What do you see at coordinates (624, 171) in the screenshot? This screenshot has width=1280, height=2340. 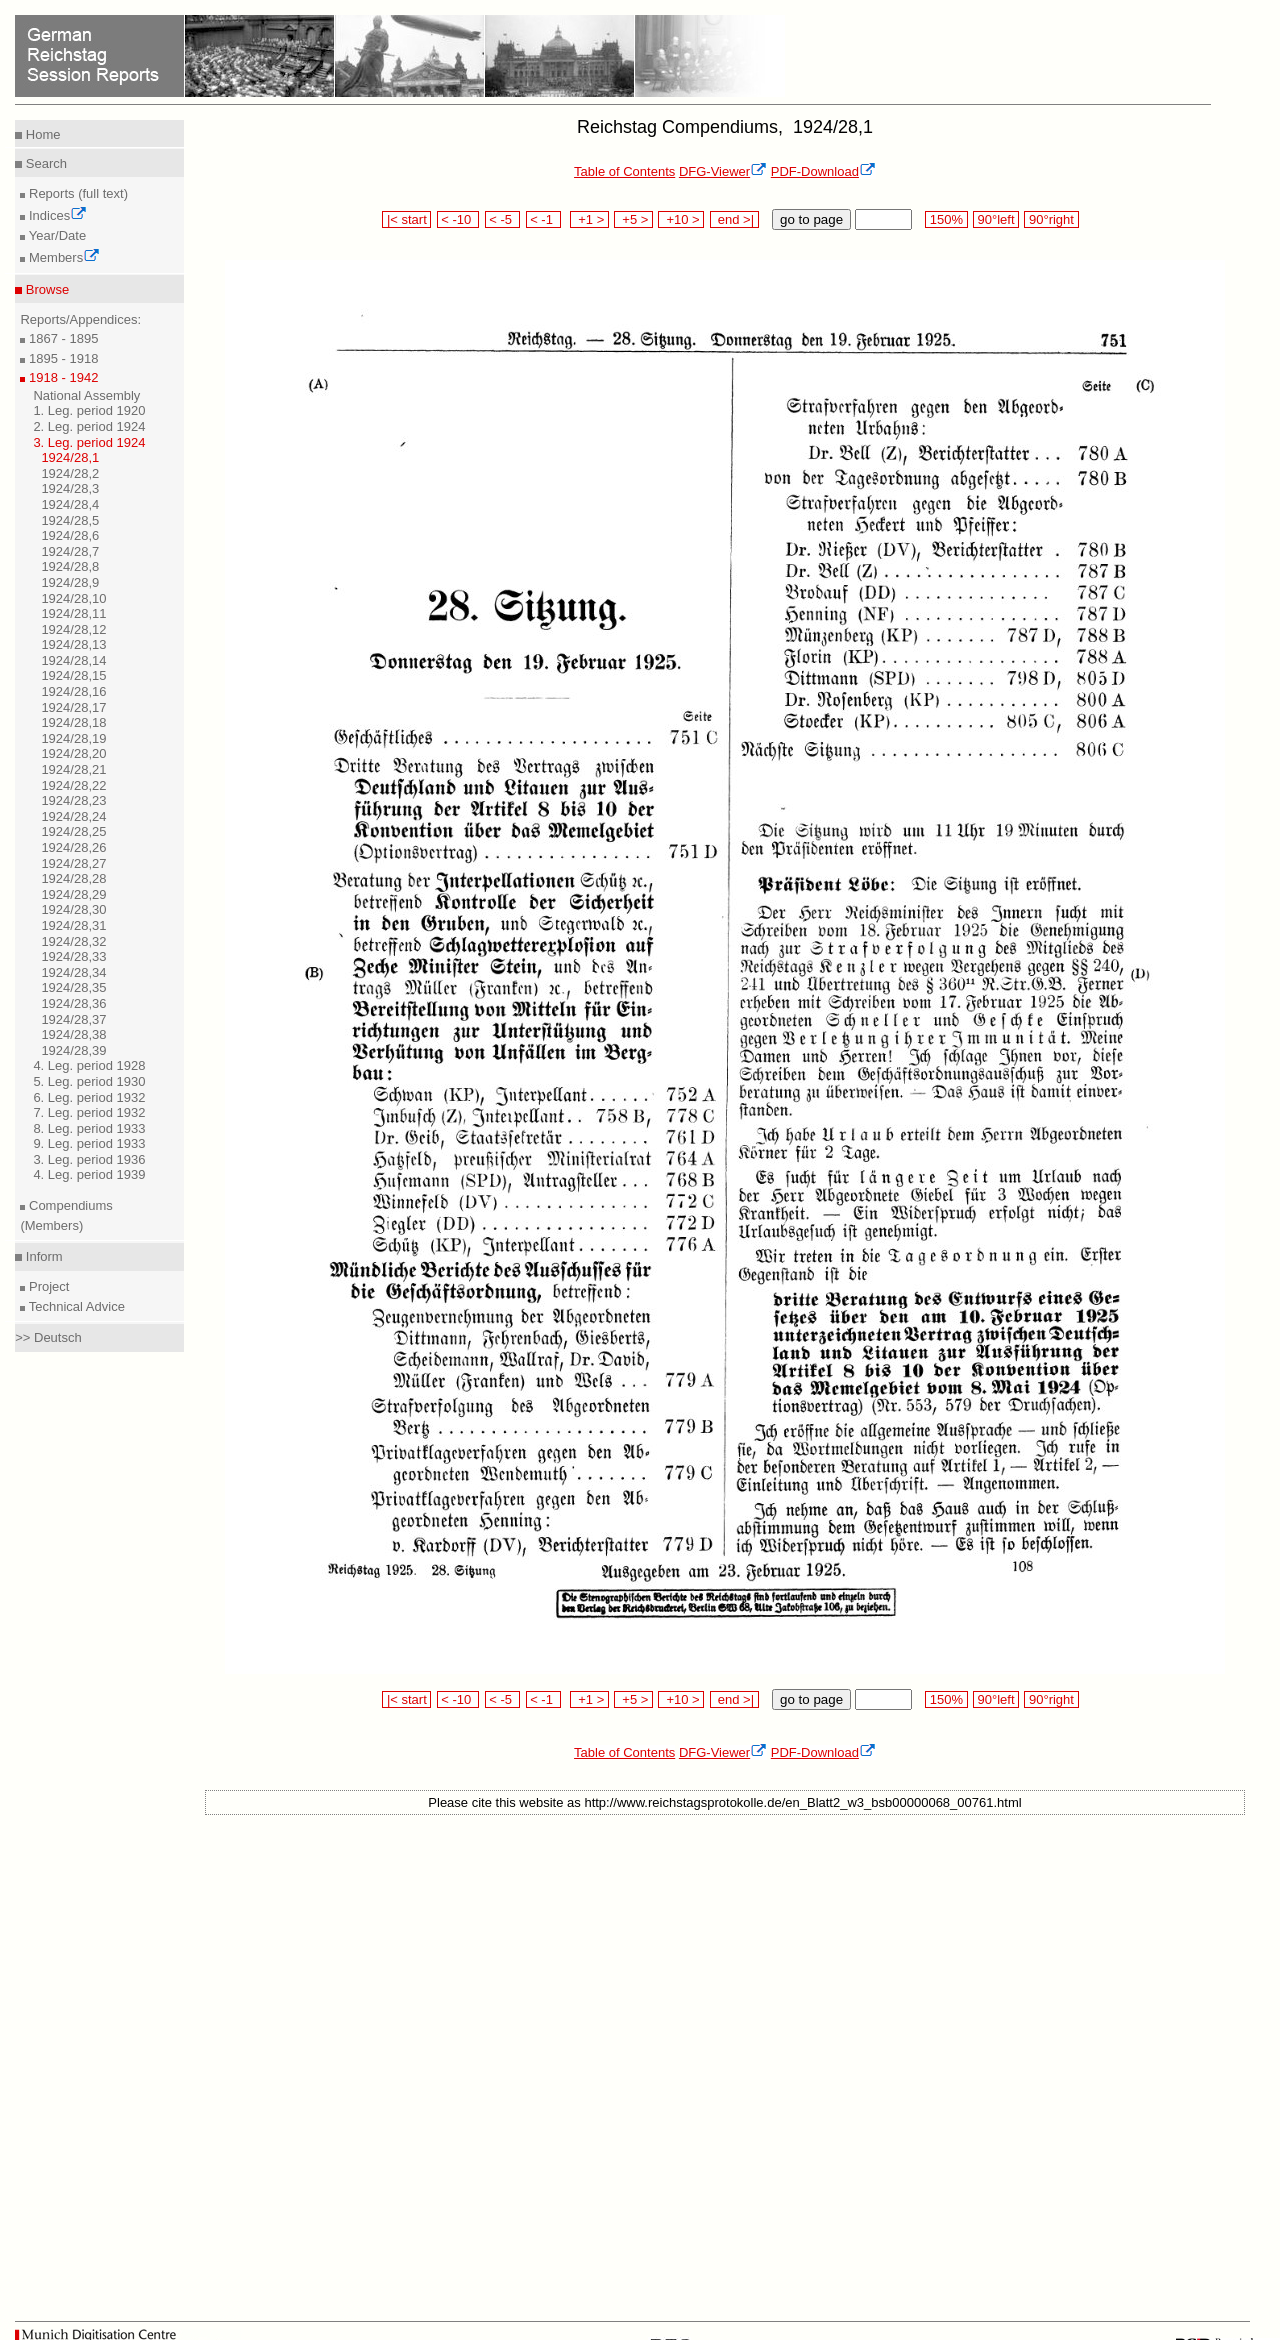 I see `Table of Contents` at bounding box center [624, 171].